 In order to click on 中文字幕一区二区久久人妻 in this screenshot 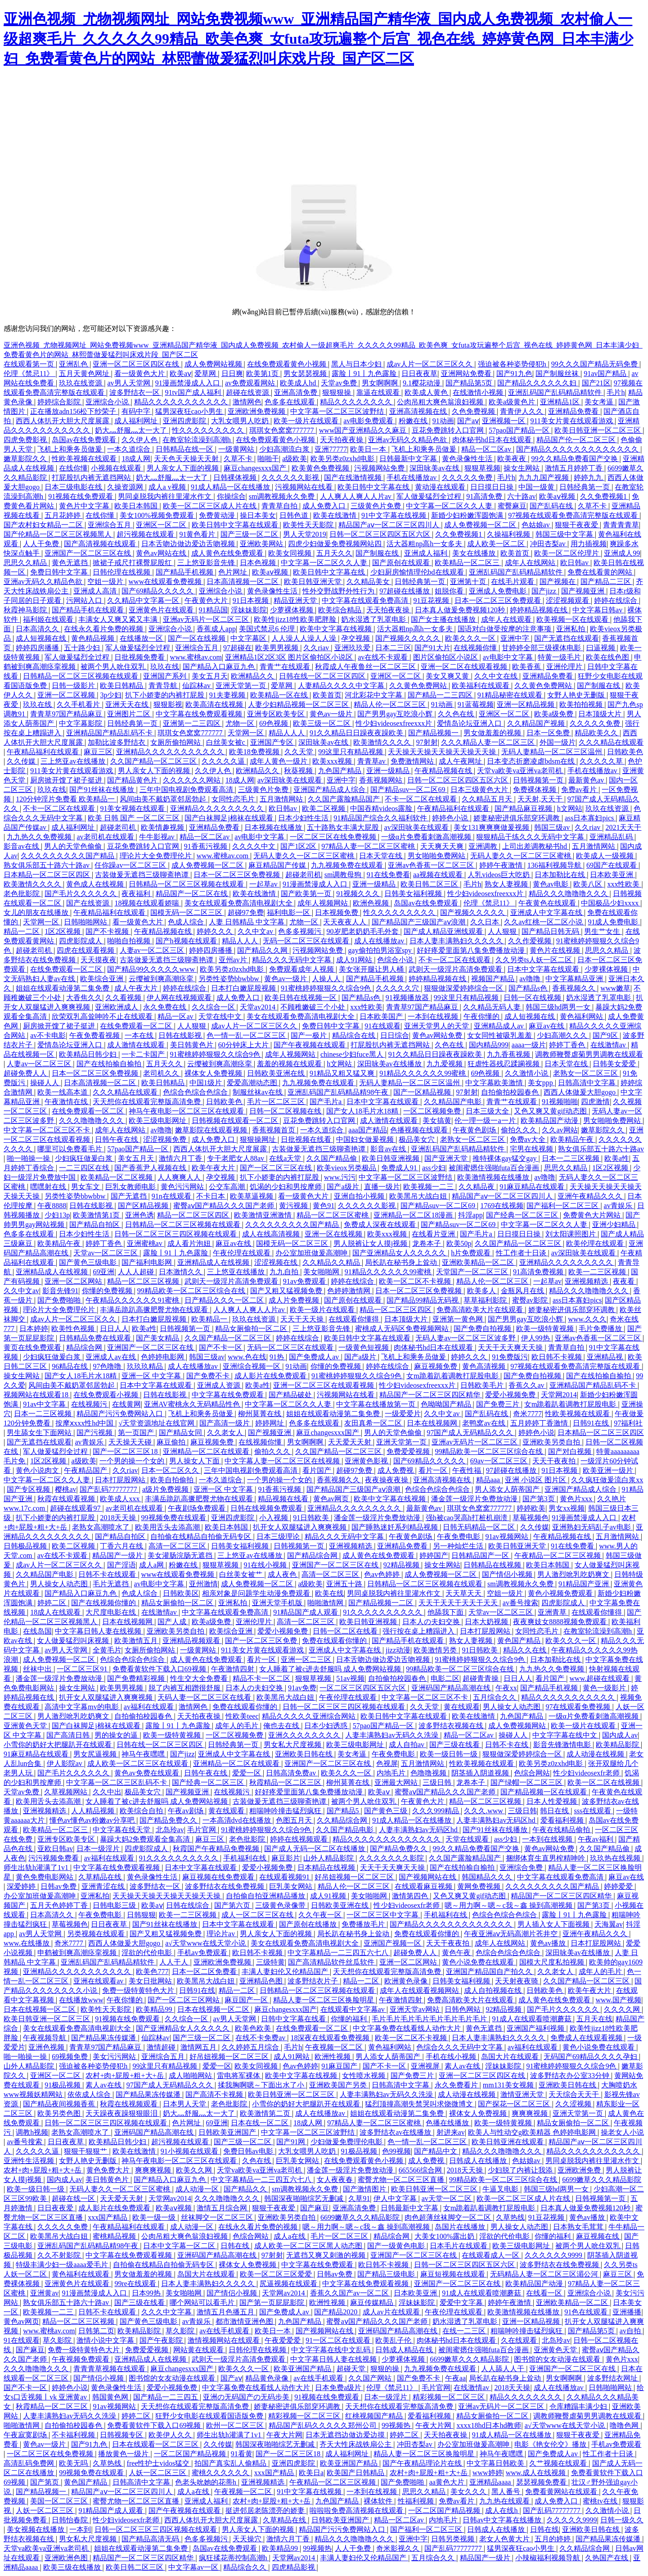, I will do `click(450, 506)`.